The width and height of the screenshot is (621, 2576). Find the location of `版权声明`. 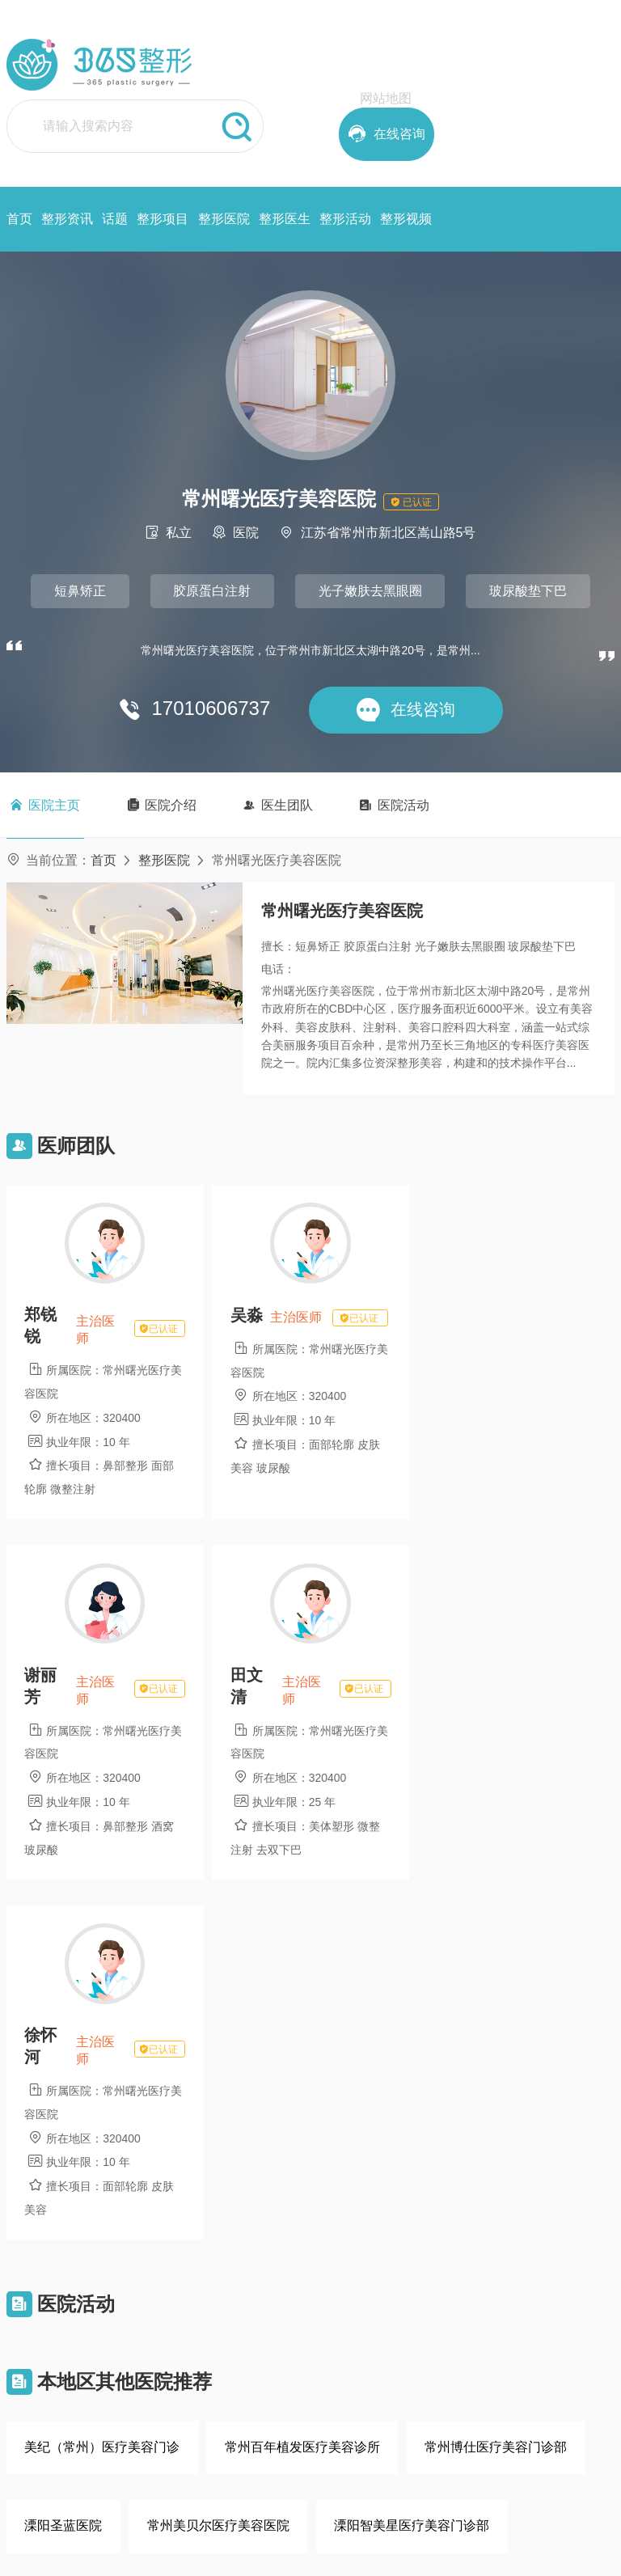

版权声明 is located at coordinates (279, 2357).